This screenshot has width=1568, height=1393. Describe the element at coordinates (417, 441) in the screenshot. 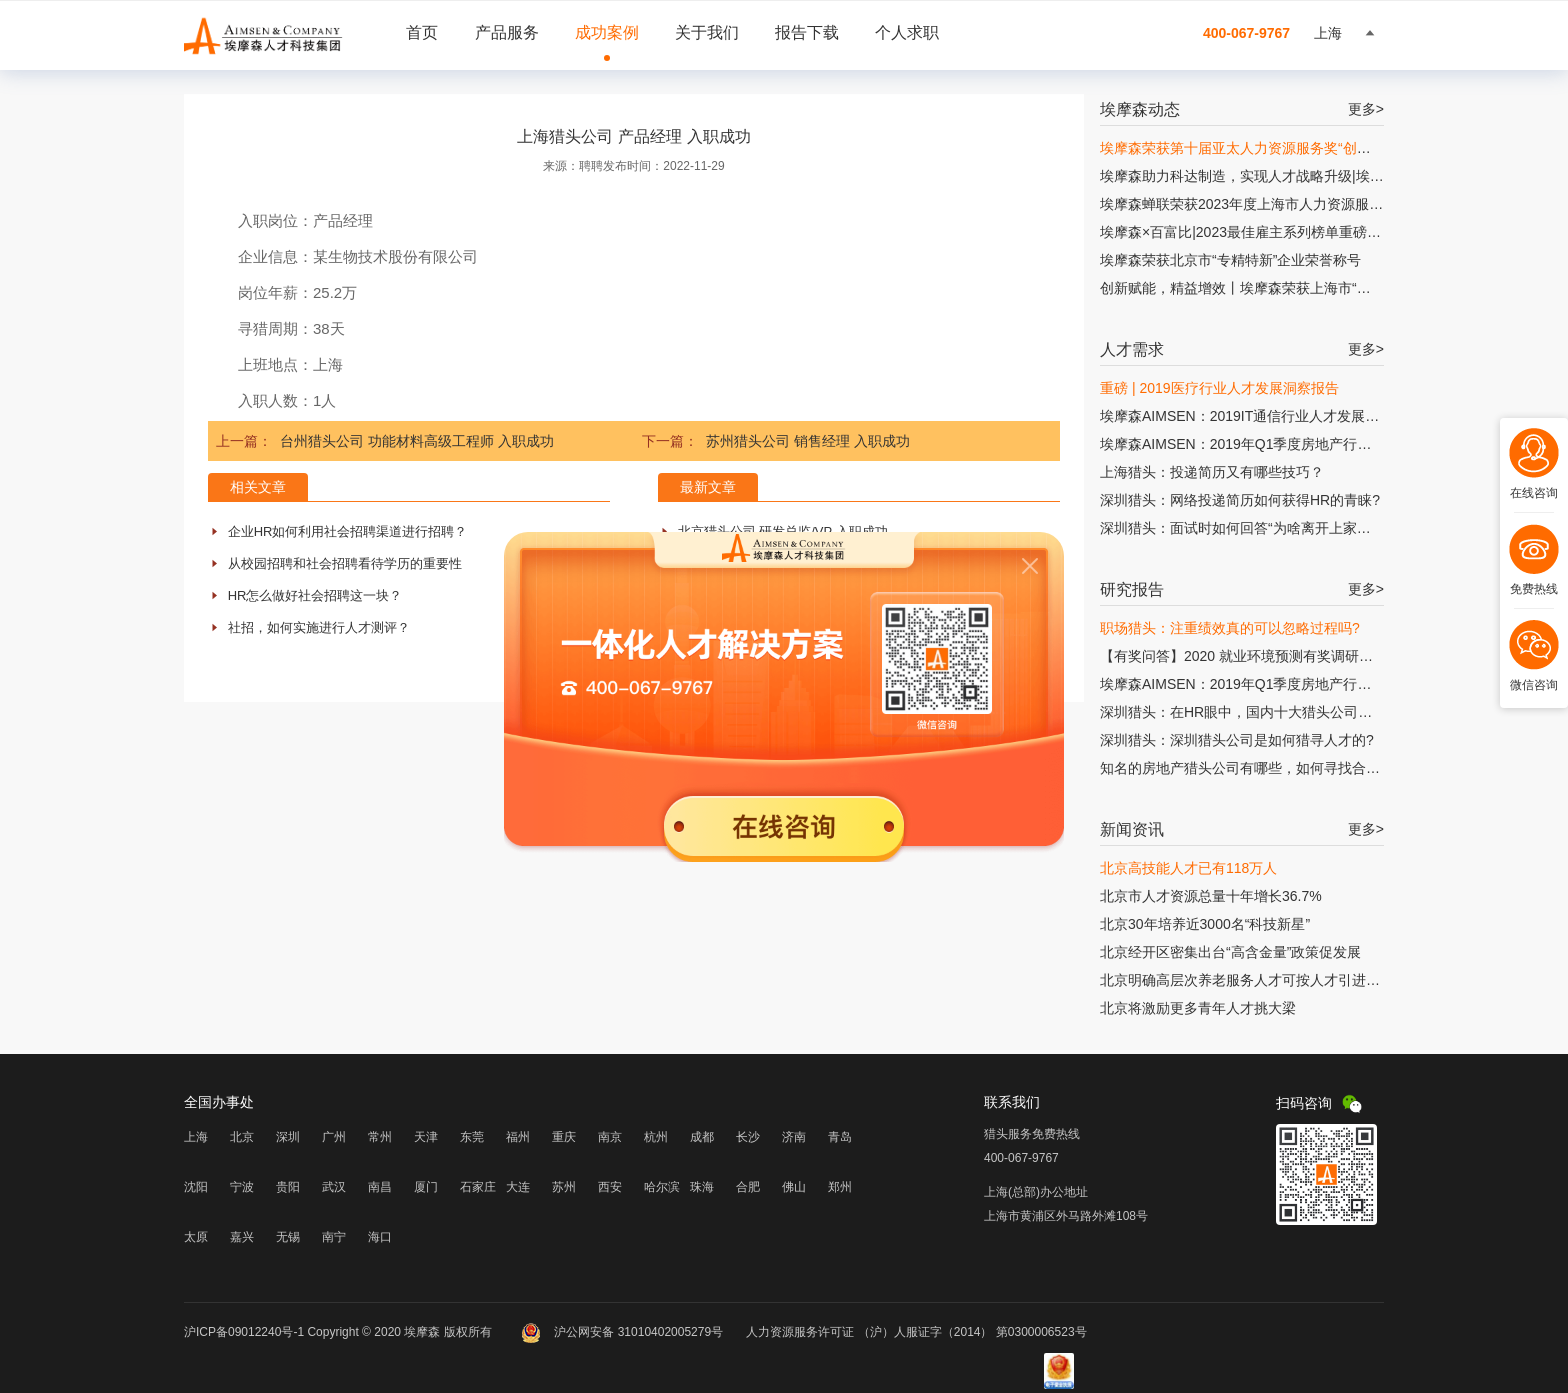

I see `台州猎头公司 功能材料高级工程师 入职成功` at that location.